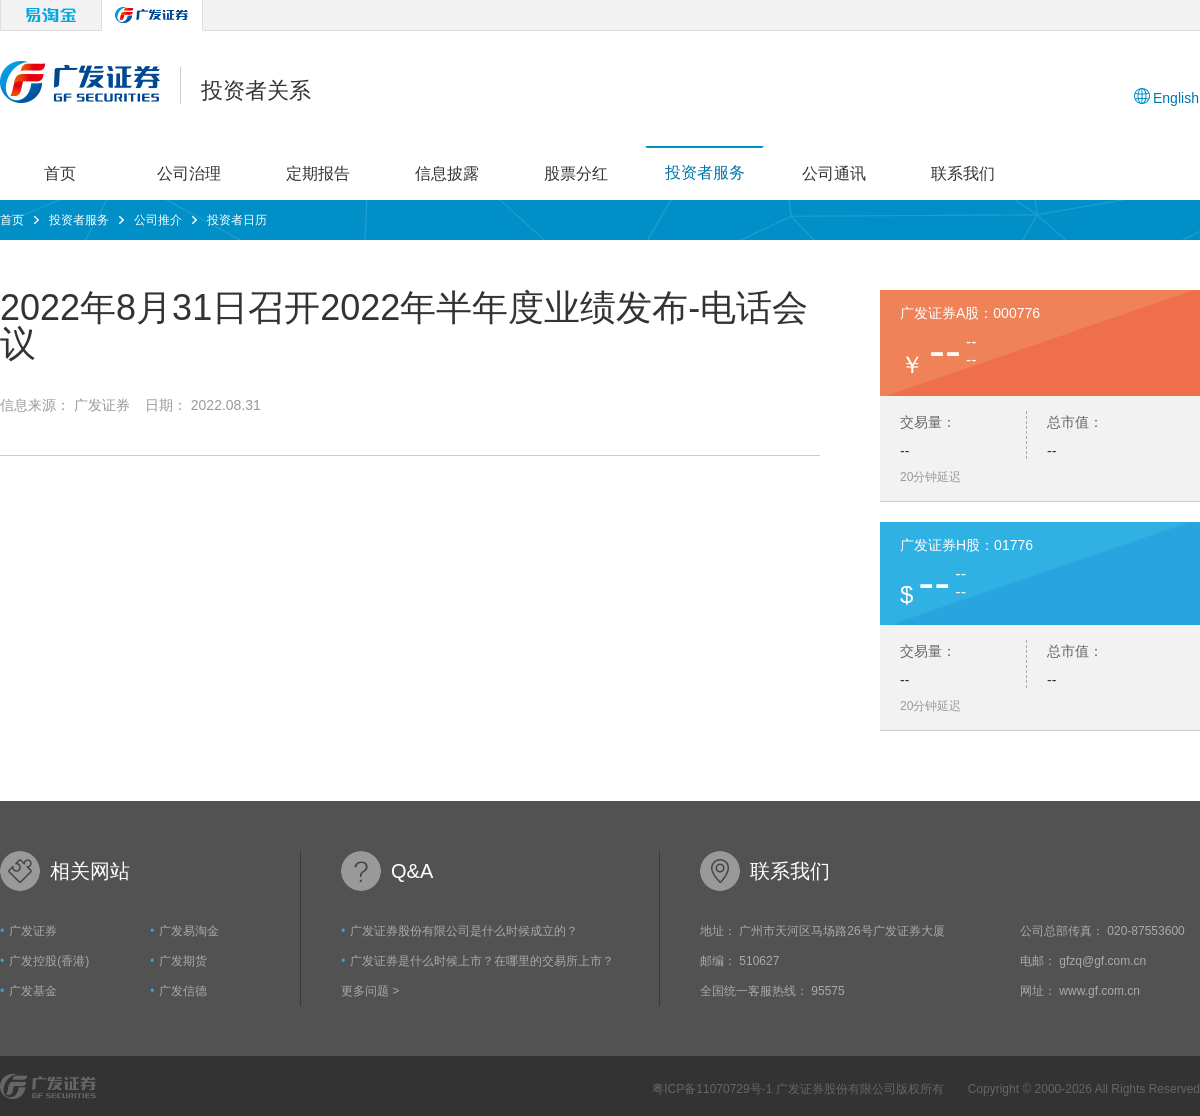  What do you see at coordinates (49, 961) in the screenshot?
I see `广发控股(香港)` at bounding box center [49, 961].